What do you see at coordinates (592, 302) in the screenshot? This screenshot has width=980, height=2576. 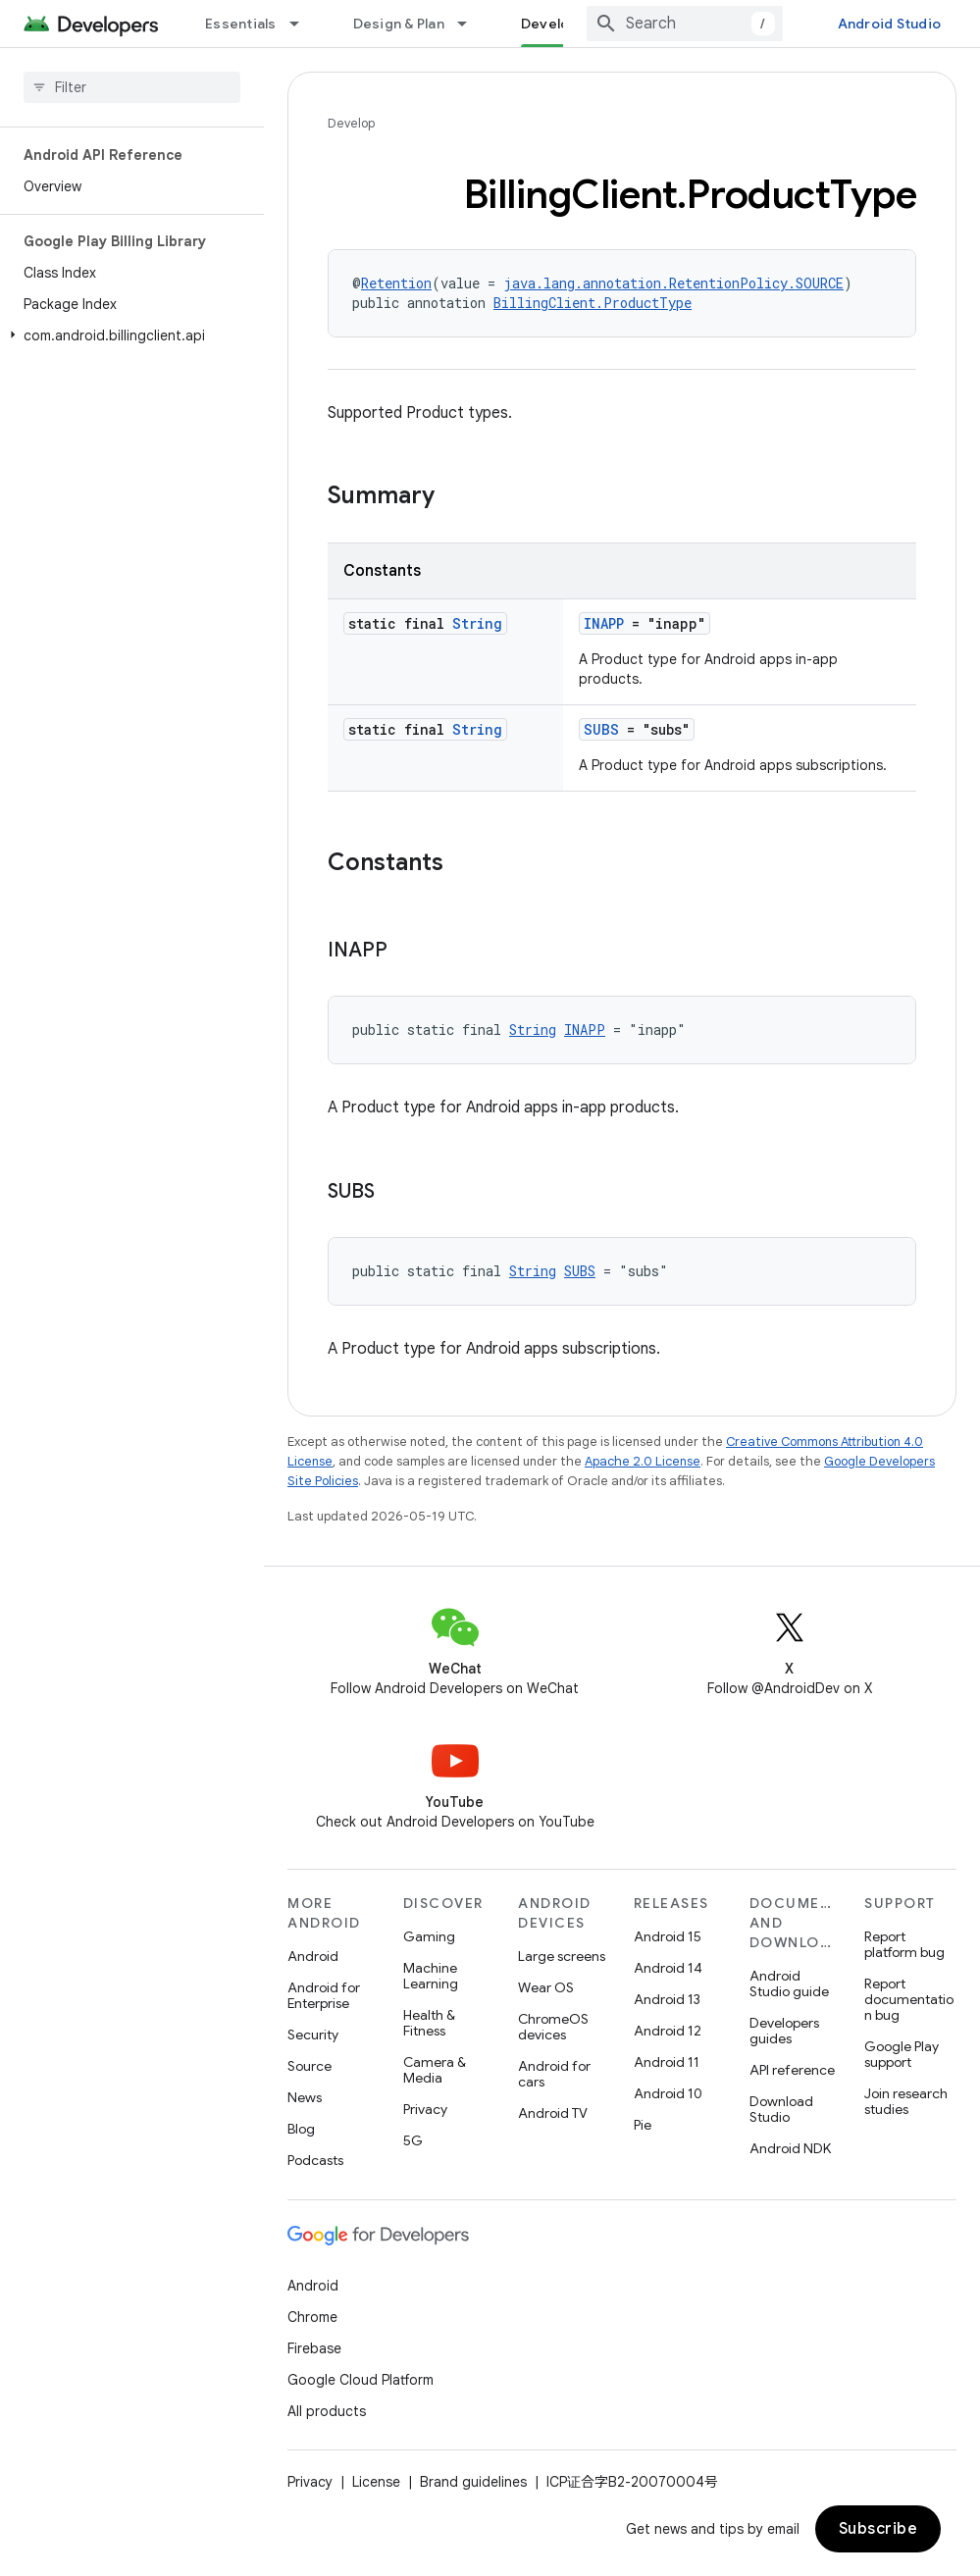 I see `BillingClient.ProductType` at bounding box center [592, 302].